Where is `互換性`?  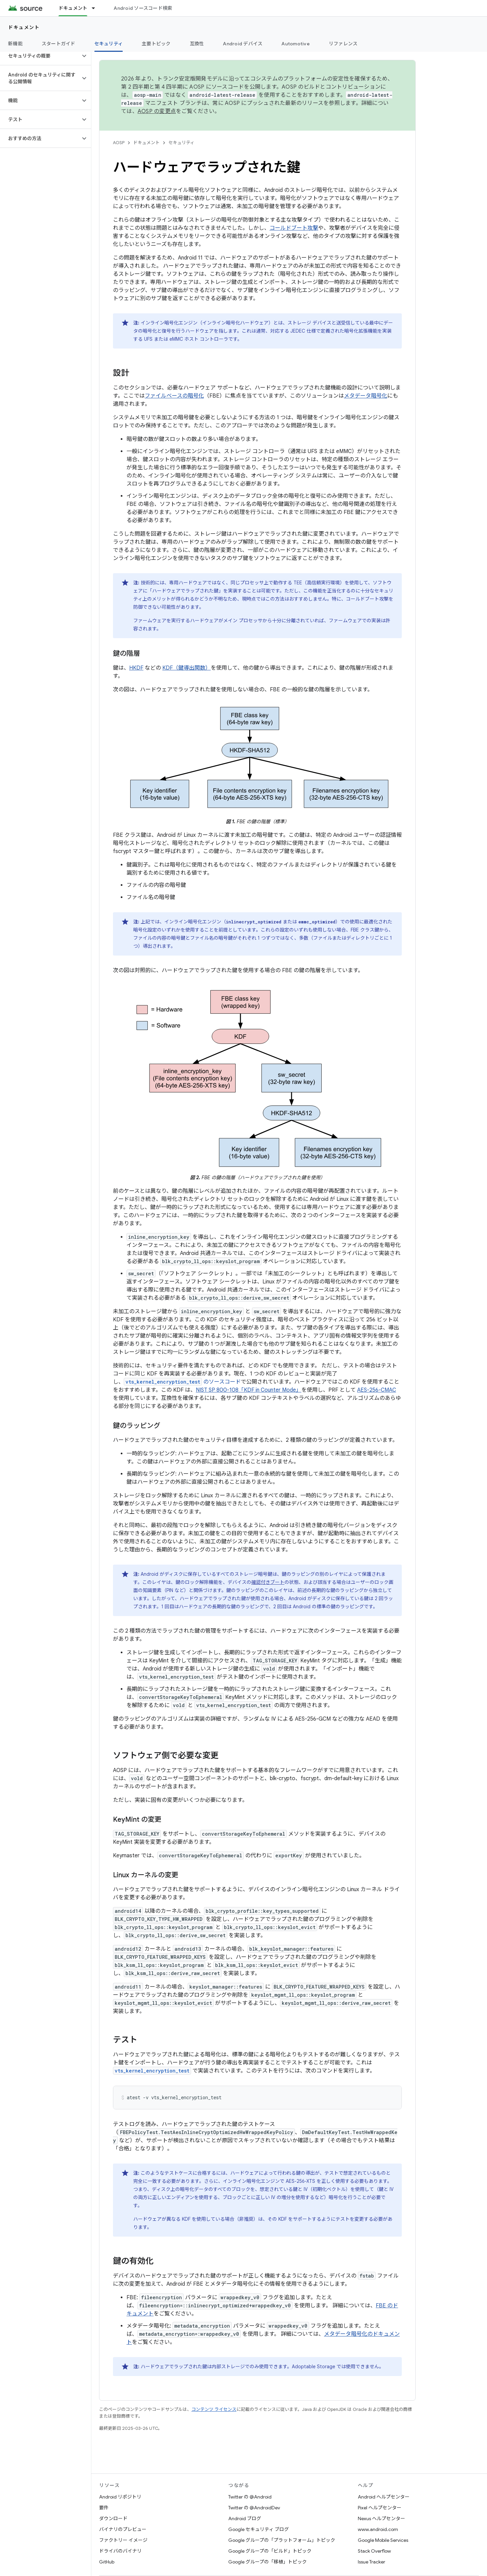
互換性 is located at coordinates (197, 44).